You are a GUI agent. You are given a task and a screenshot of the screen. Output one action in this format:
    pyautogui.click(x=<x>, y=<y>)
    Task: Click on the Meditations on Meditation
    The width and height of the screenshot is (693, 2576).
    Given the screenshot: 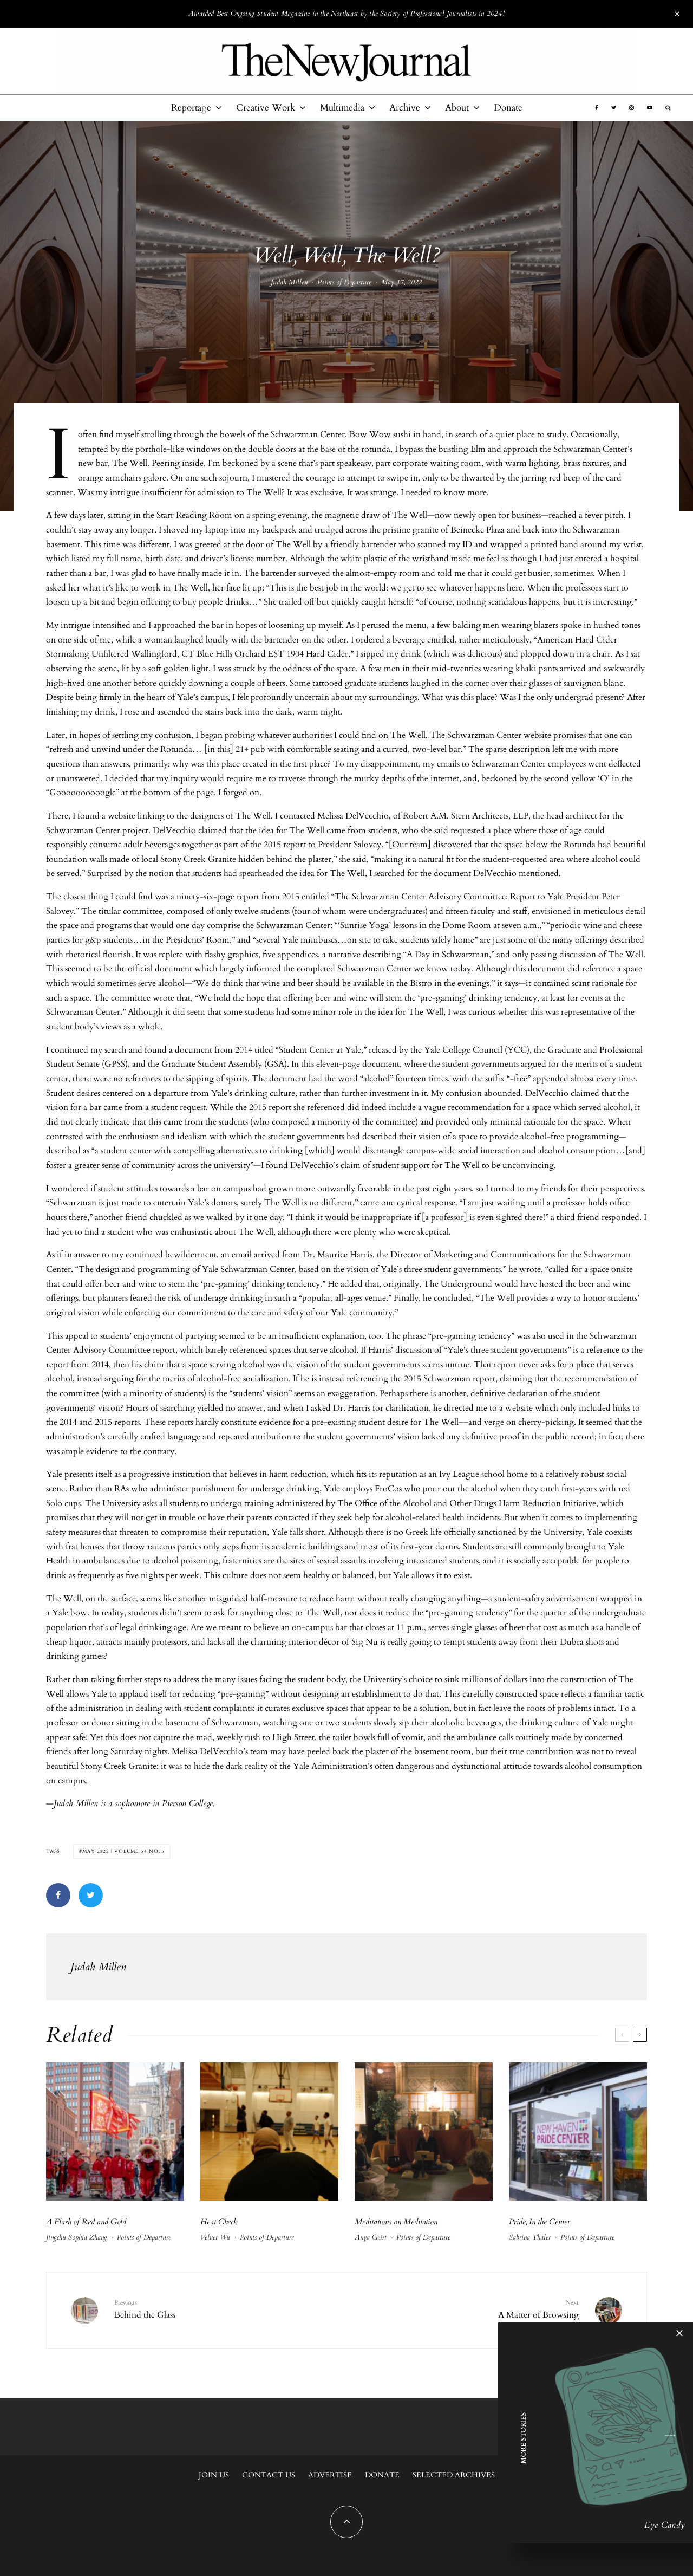 What is the action you would take?
    pyautogui.click(x=397, y=2222)
    